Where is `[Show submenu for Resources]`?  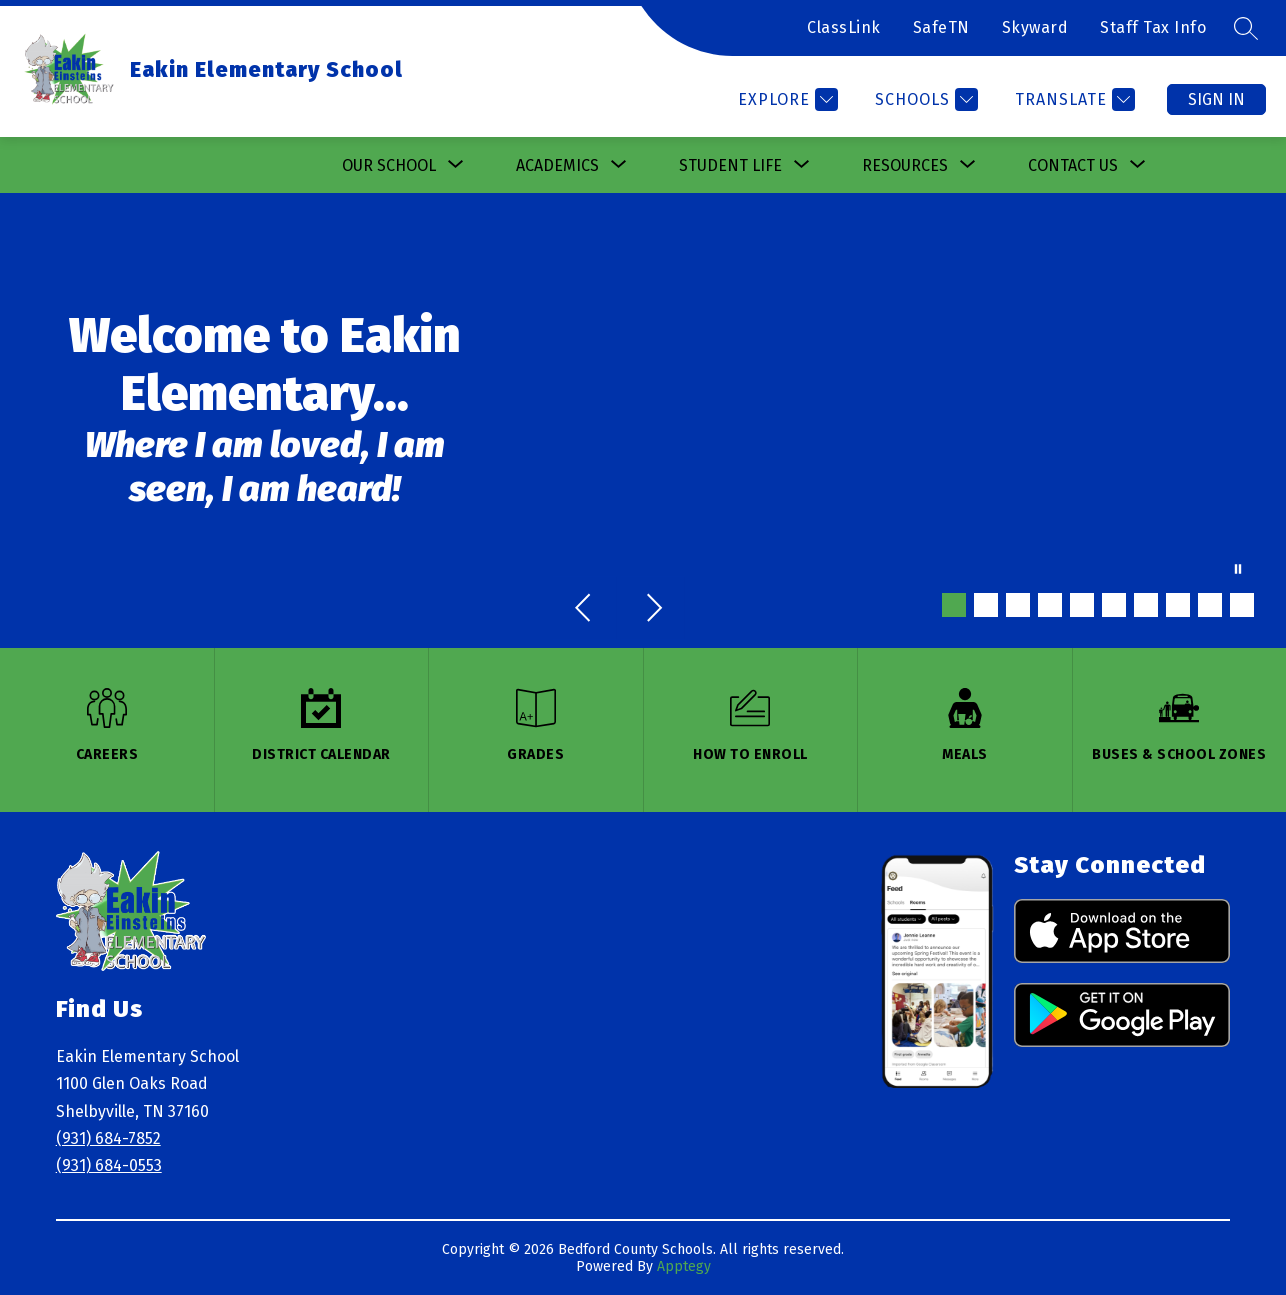
[Show submenu for Resources] is located at coordinates (905, 165).